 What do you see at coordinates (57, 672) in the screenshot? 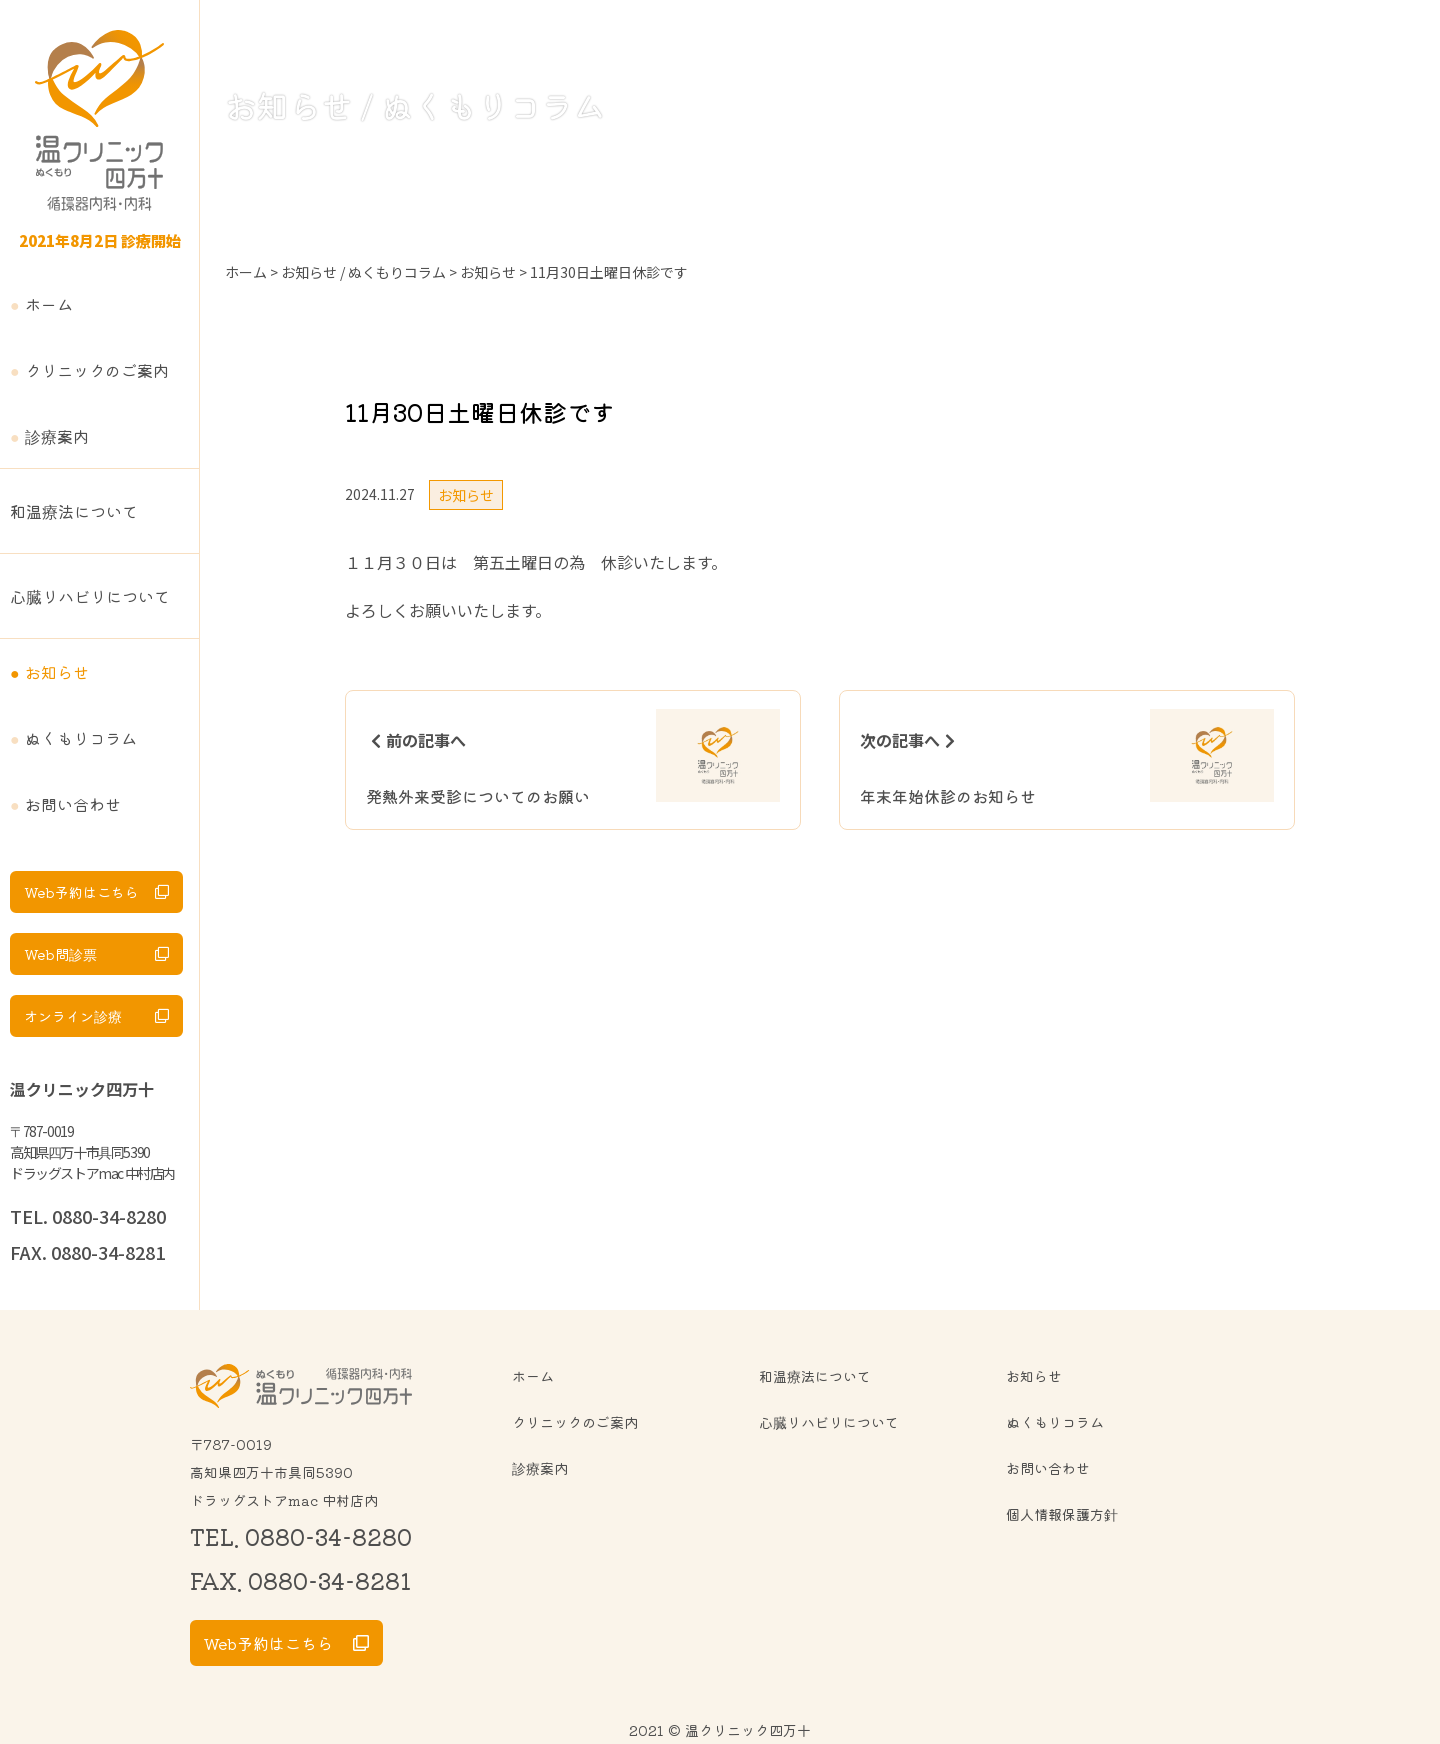
I see `お知らせ` at bounding box center [57, 672].